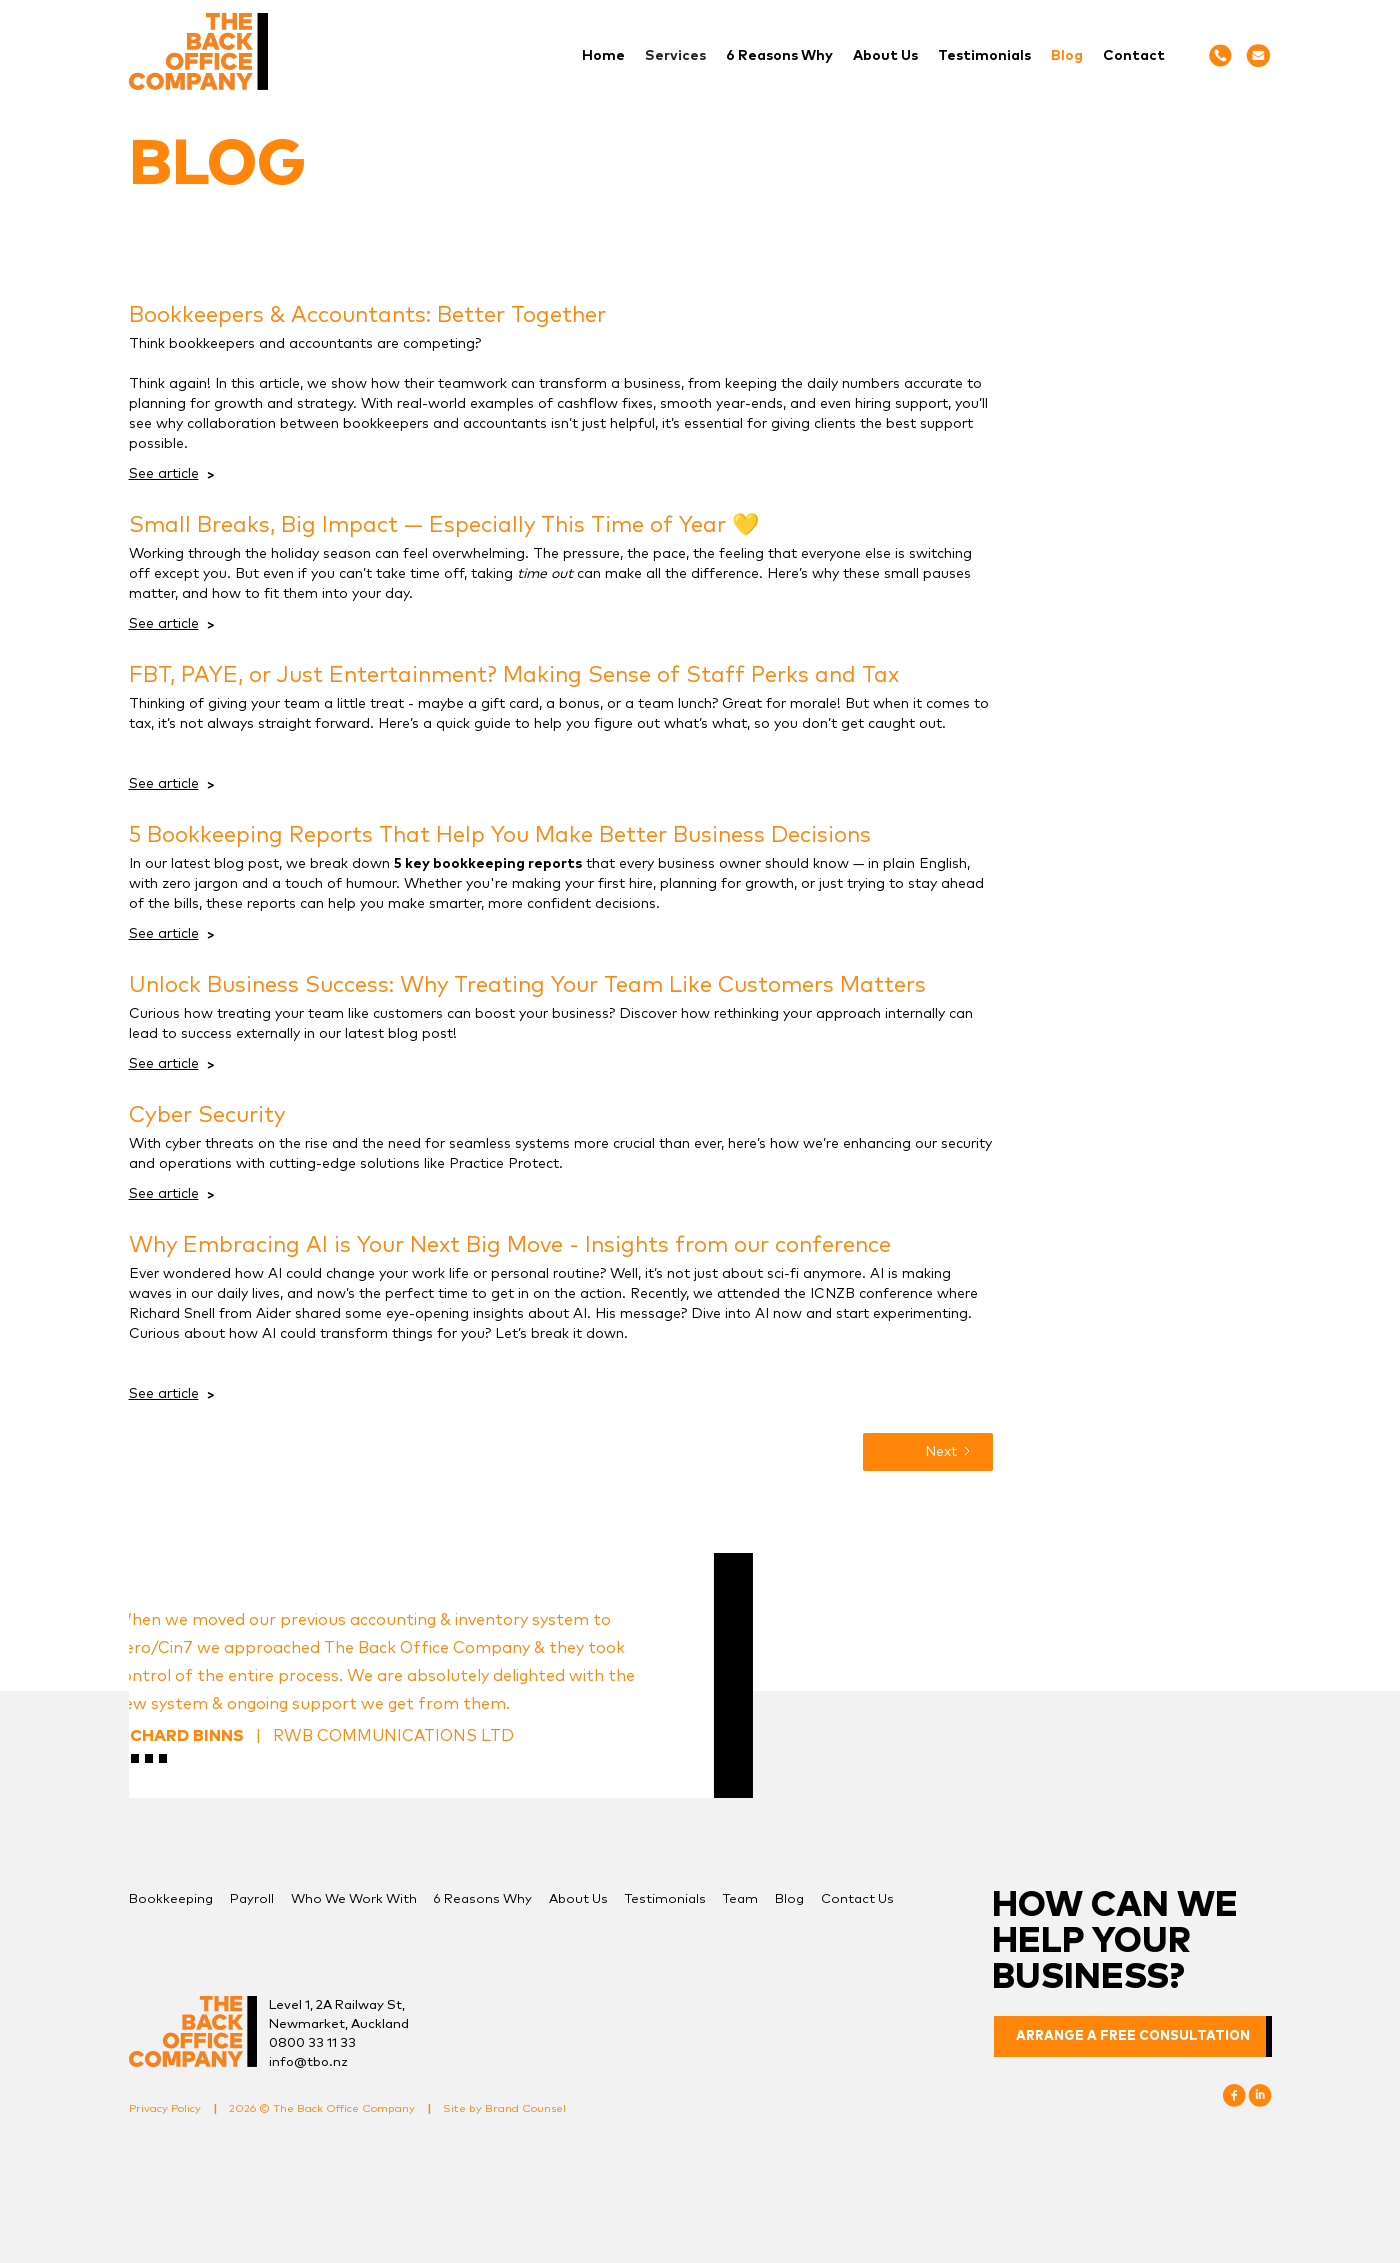 The width and height of the screenshot is (1400, 2263). What do you see at coordinates (164, 474) in the screenshot?
I see `See article` at bounding box center [164, 474].